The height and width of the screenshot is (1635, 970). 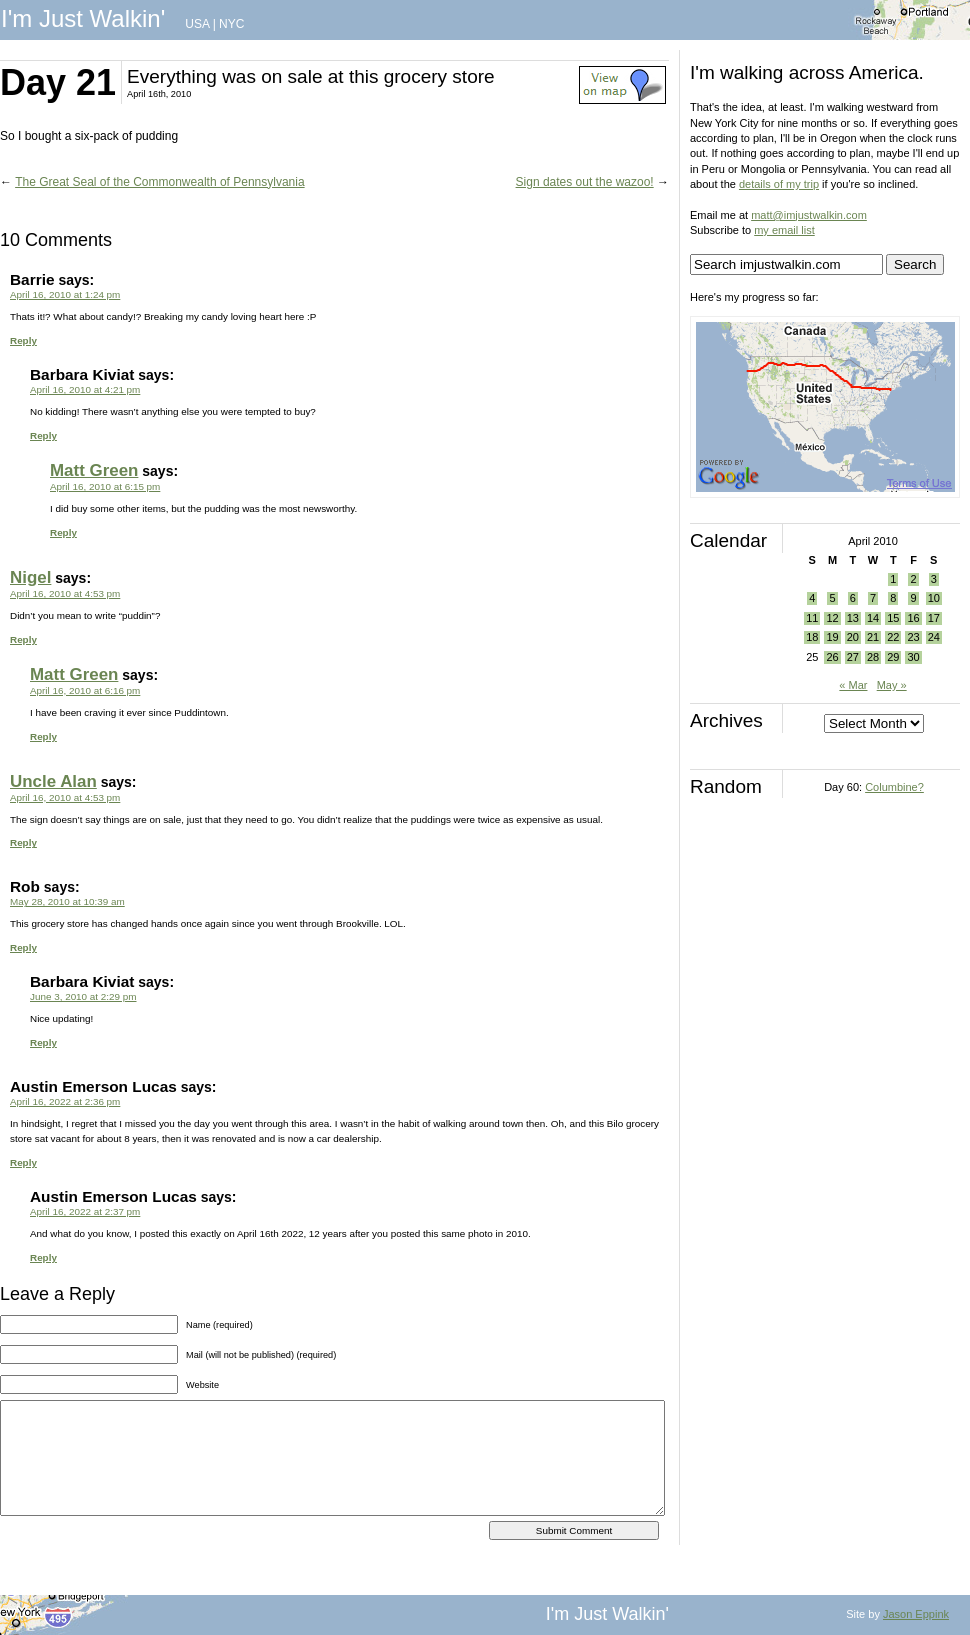 I want to click on Columbine?, so click(x=894, y=787).